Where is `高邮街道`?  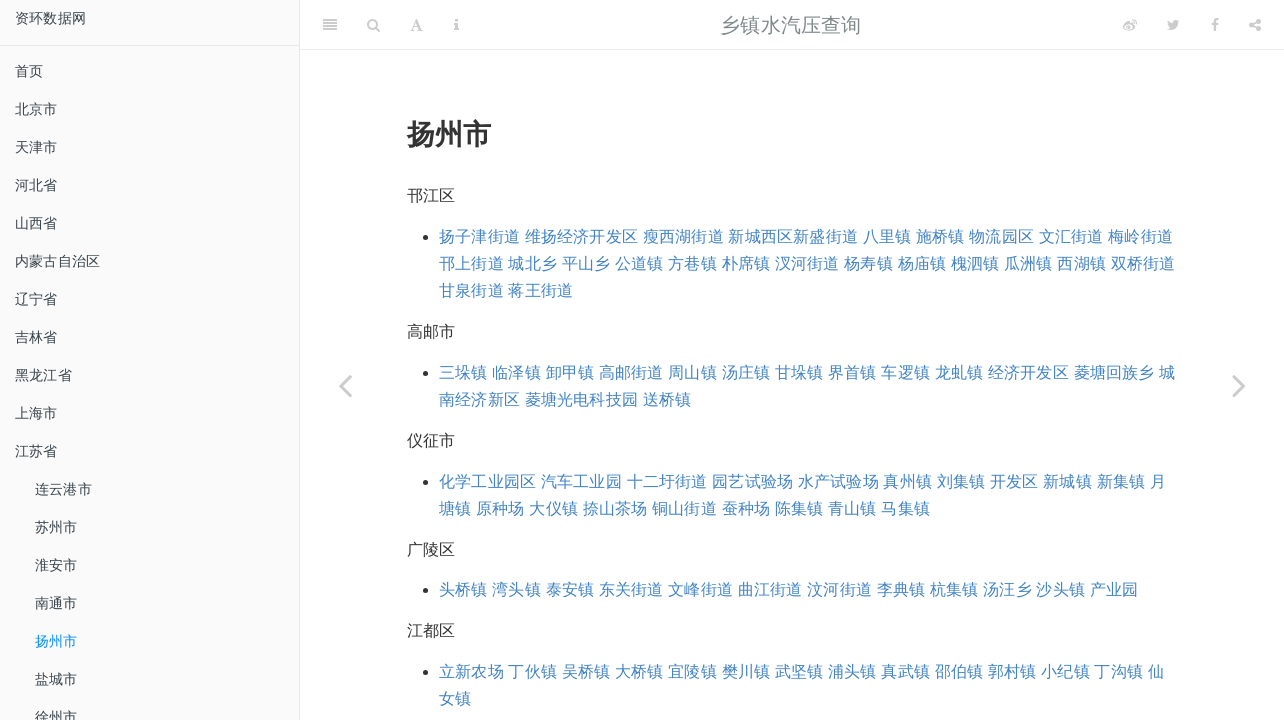 高邮街道 is located at coordinates (631, 372).